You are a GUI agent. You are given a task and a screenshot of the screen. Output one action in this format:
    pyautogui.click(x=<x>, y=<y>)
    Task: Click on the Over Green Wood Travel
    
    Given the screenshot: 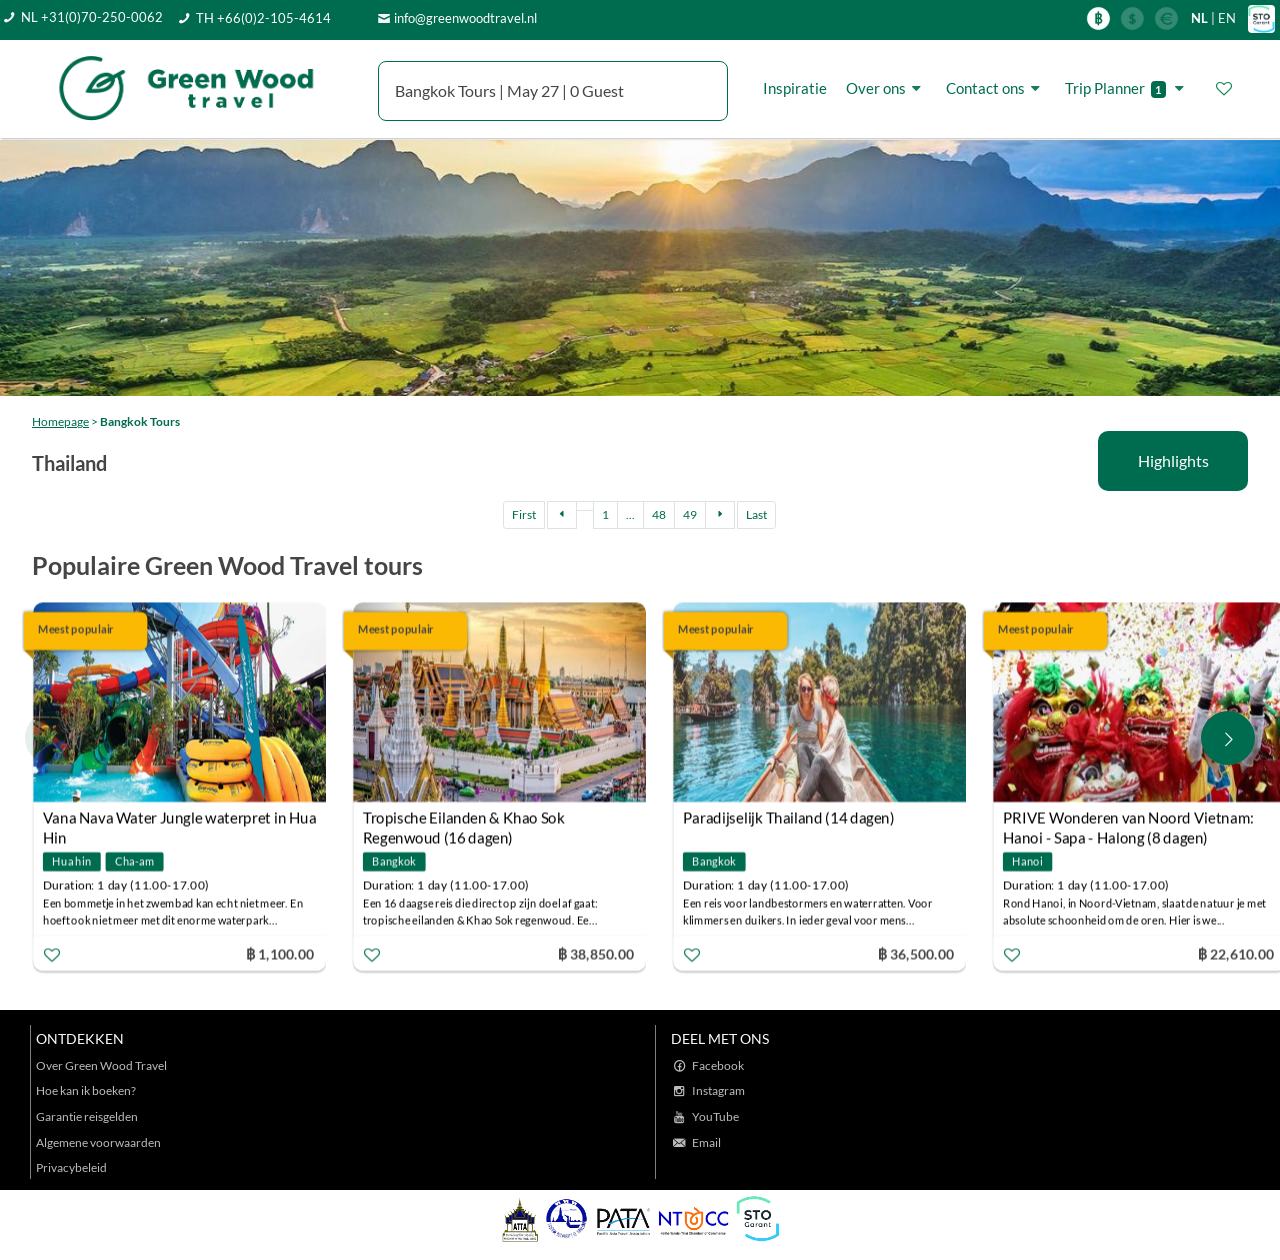 What is the action you would take?
    pyautogui.click(x=101, y=1065)
    